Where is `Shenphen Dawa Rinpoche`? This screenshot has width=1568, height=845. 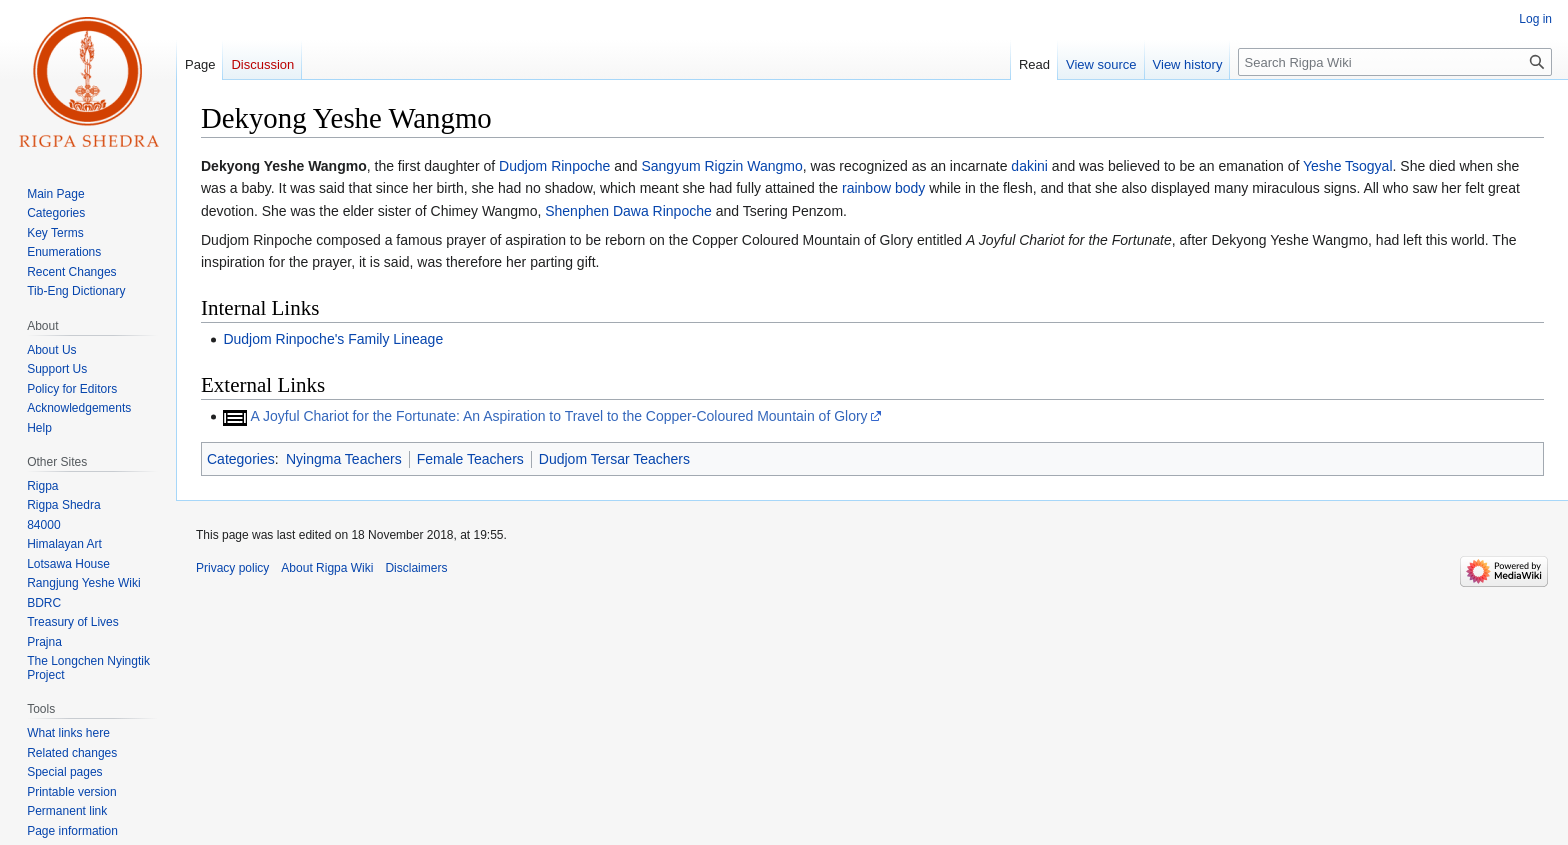 Shenphen Dawa Rinpoche is located at coordinates (628, 211).